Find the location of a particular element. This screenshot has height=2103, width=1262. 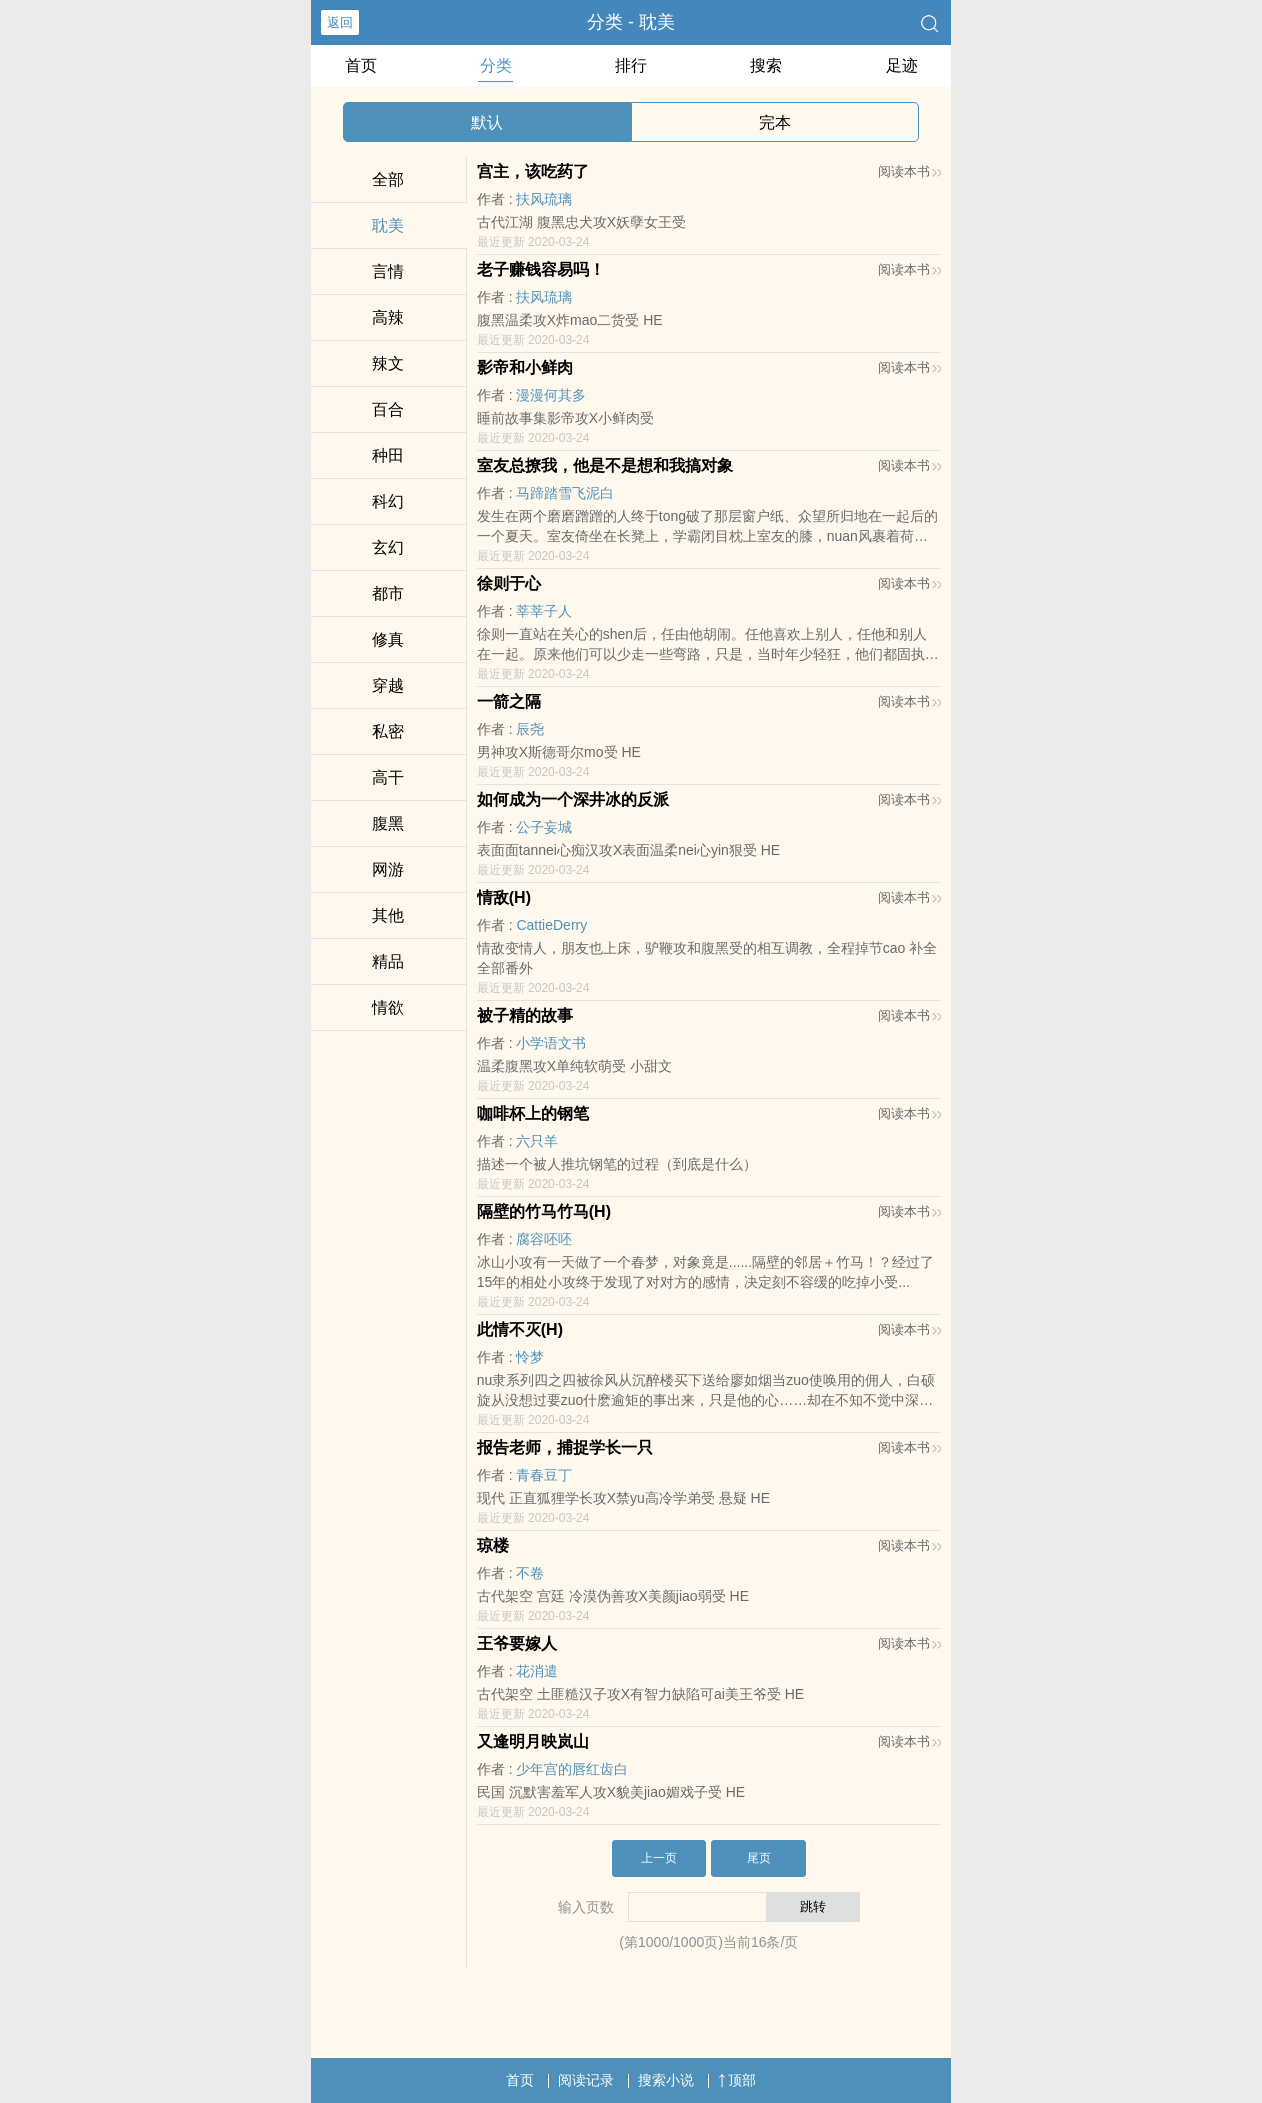

六只羊 is located at coordinates (537, 1141).